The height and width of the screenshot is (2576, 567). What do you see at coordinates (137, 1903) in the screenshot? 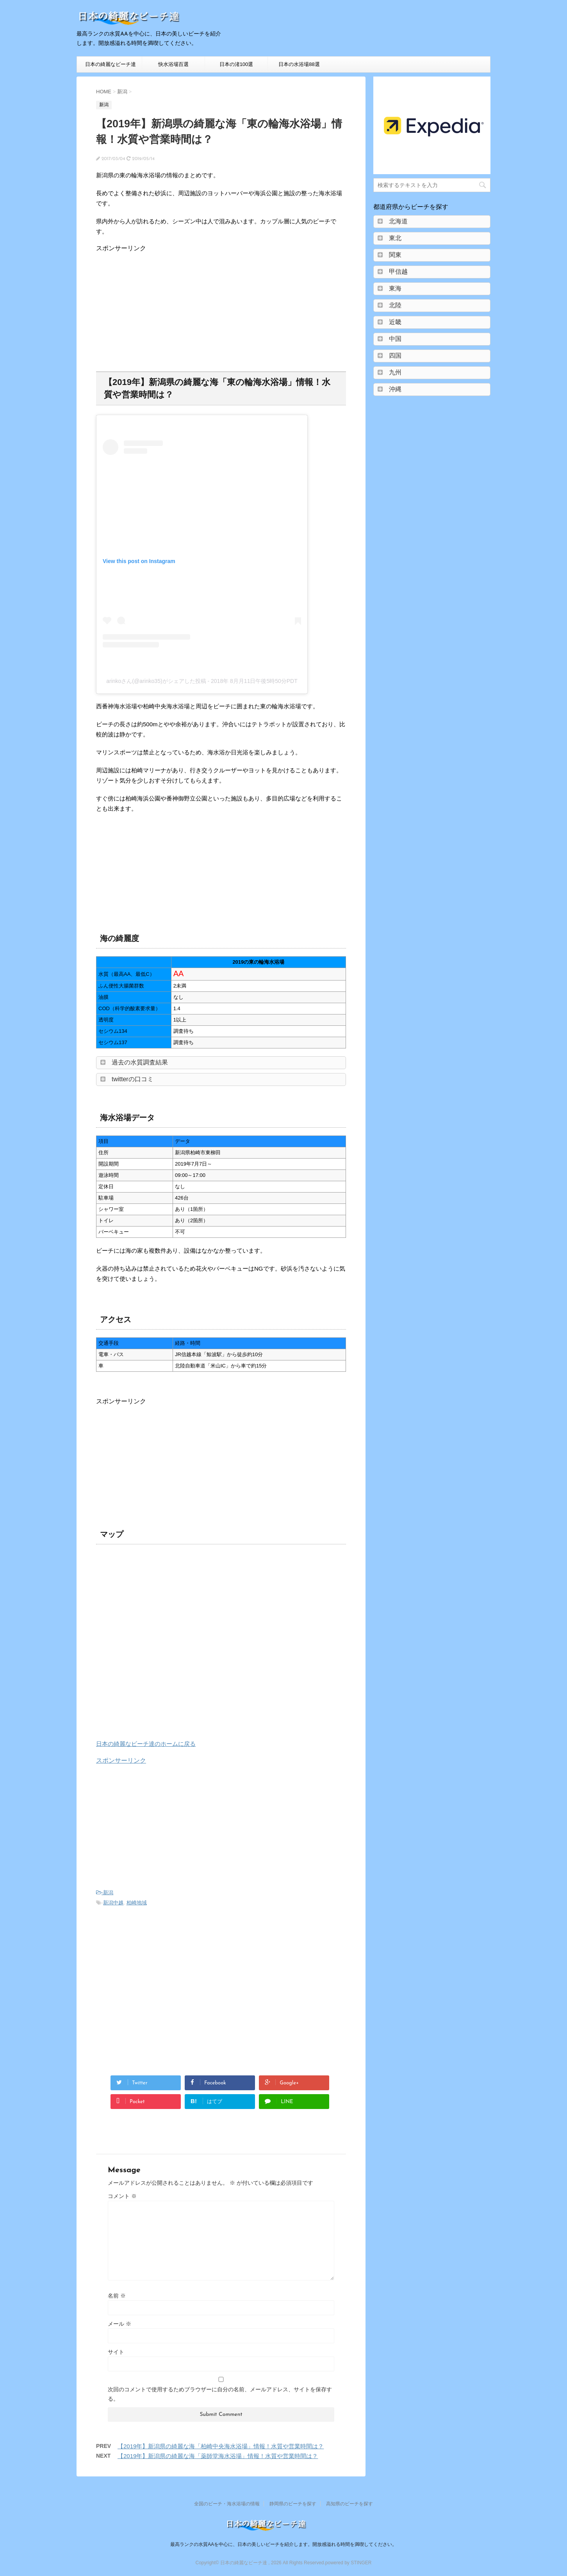
I see `柏崎地域` at bounding box center [137, 1903].